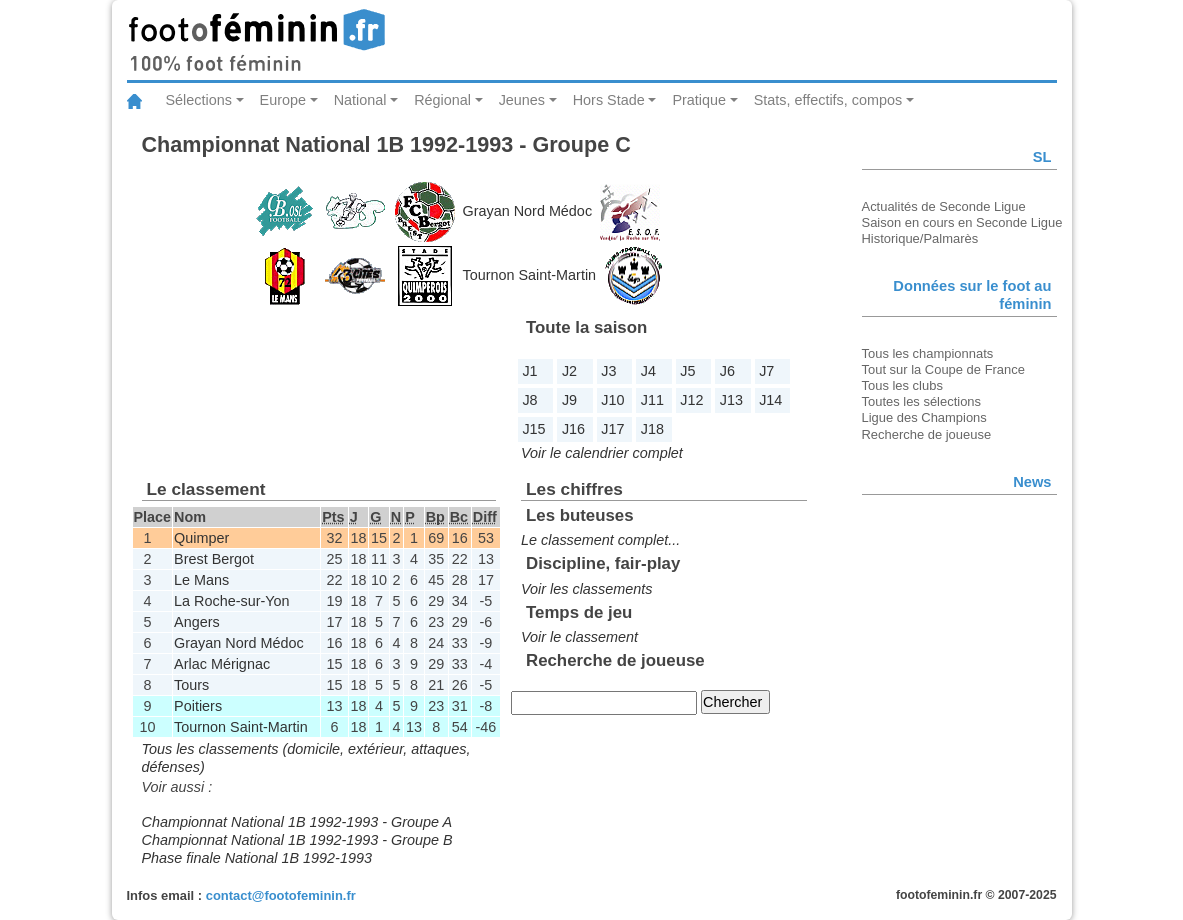 The height and width of the screenshot is (920, 1183). Describe the element at coordinates (920, 238) in the screenshot. I see `Historique/Palmarès` at that location.